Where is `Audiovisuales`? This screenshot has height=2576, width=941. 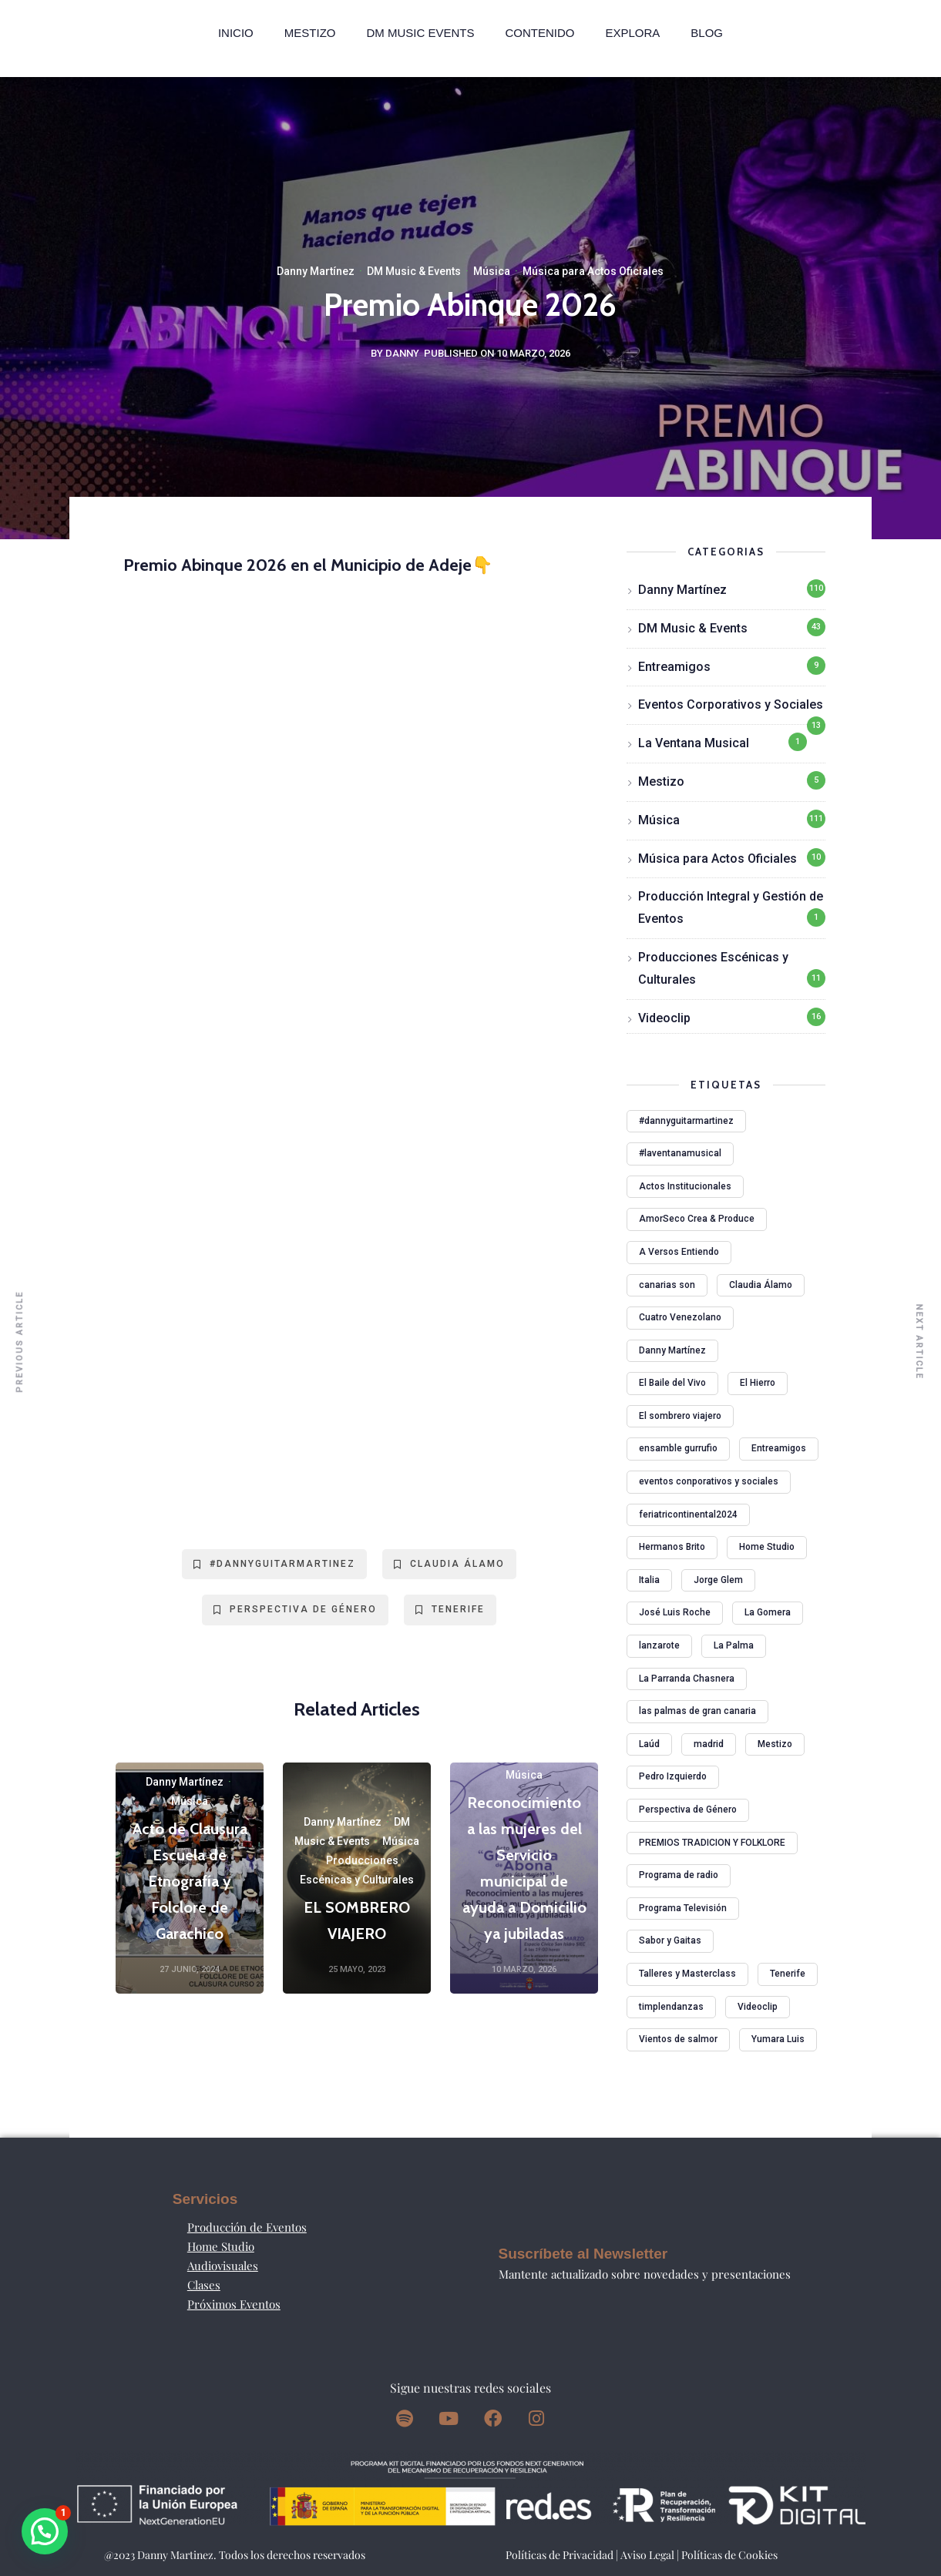
Audiovisuales is located at coordinates (222, 2265).